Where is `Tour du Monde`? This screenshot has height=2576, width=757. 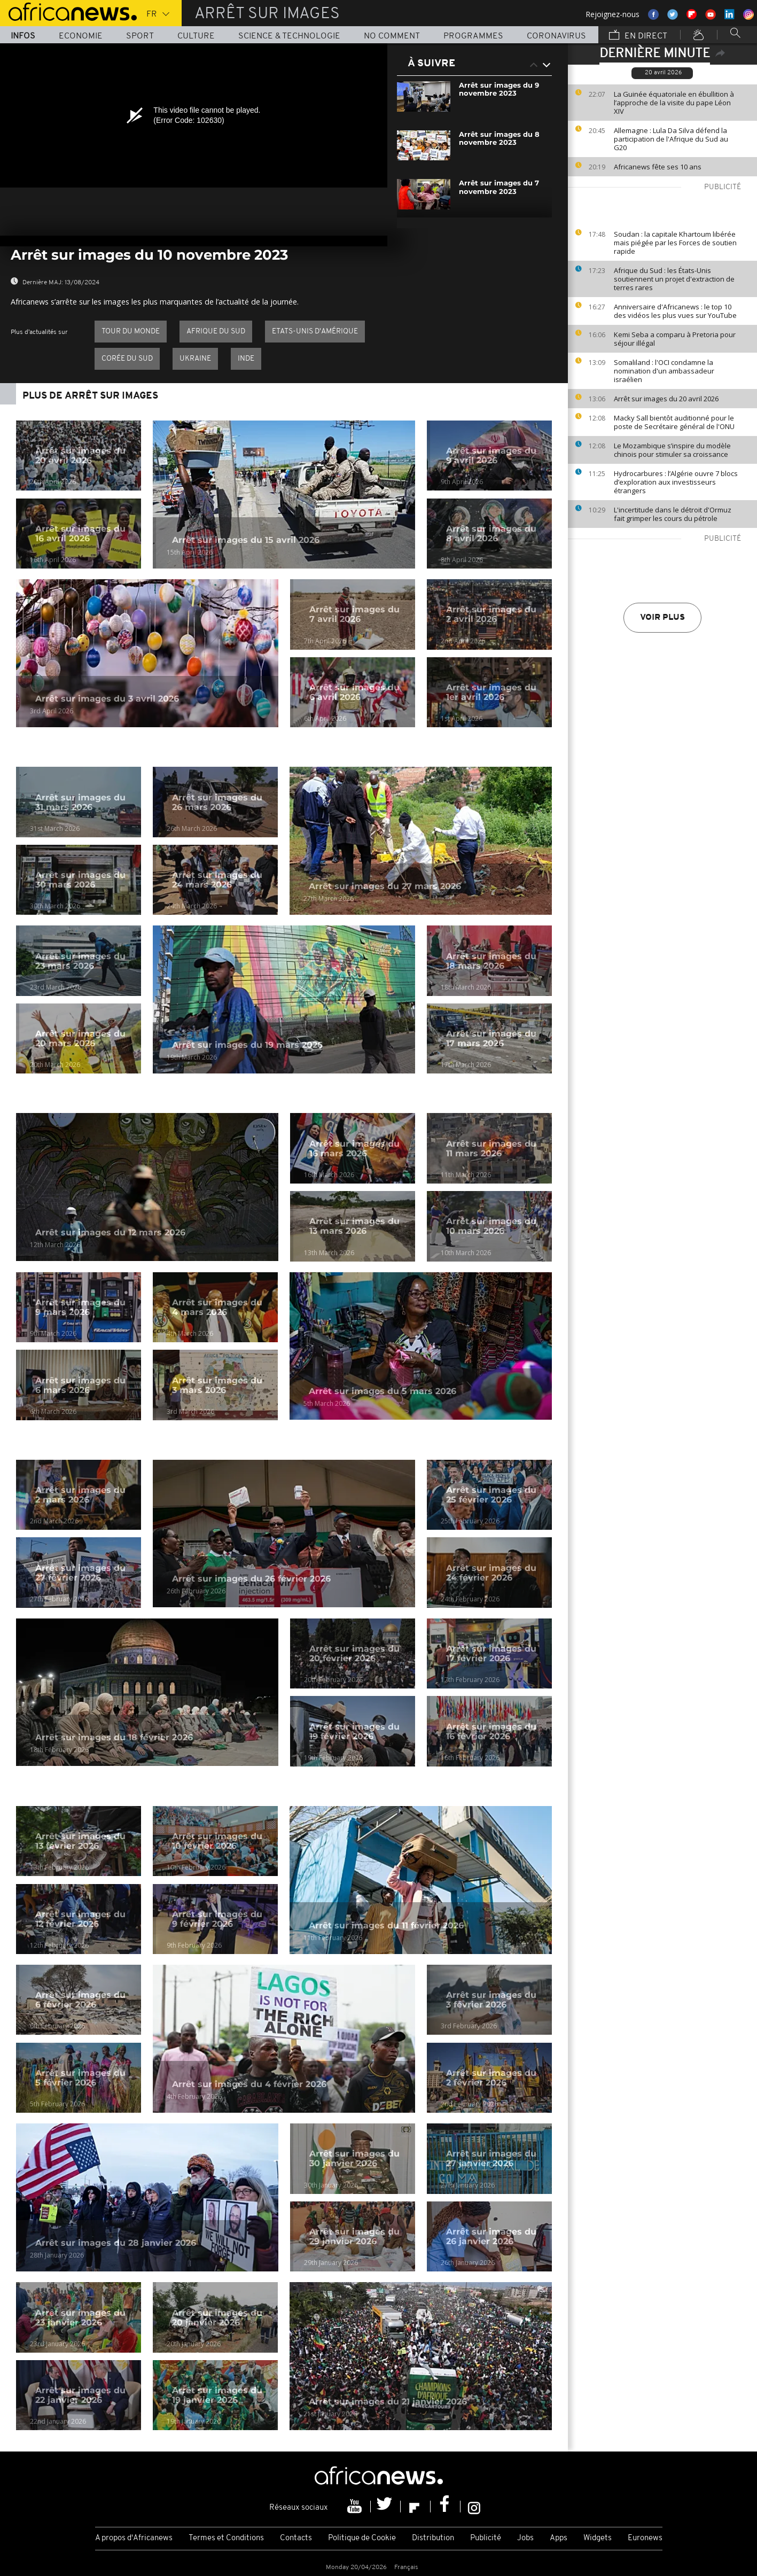
Tour du Monde is located at coordinates (131, 332).